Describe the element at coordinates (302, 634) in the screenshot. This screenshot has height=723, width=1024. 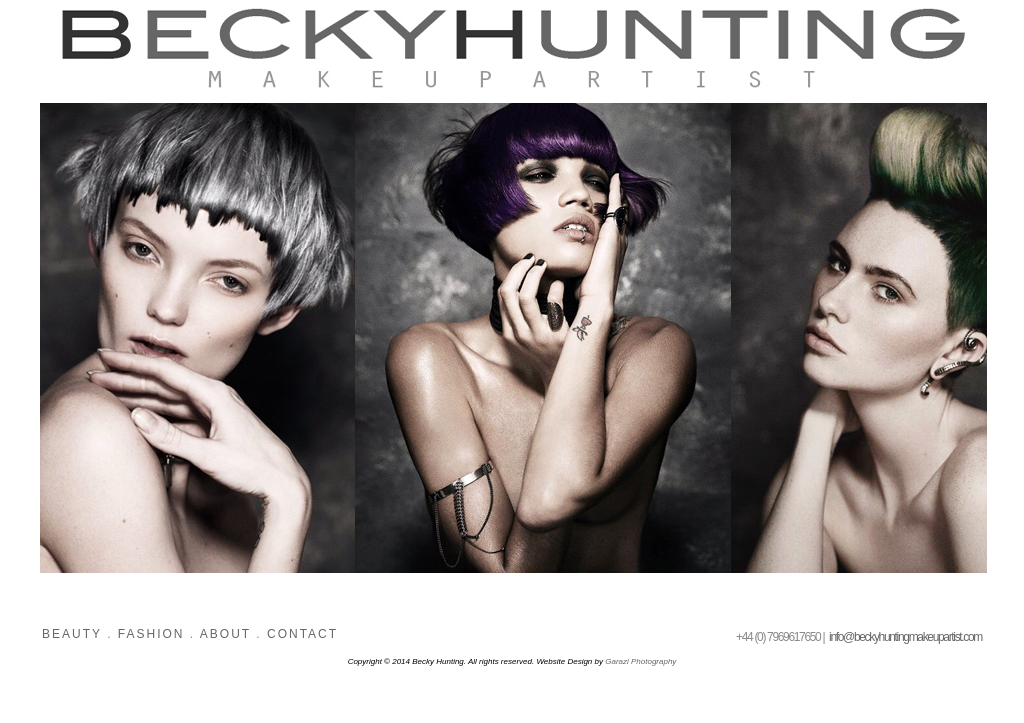
I see `CONTACT` at that location.